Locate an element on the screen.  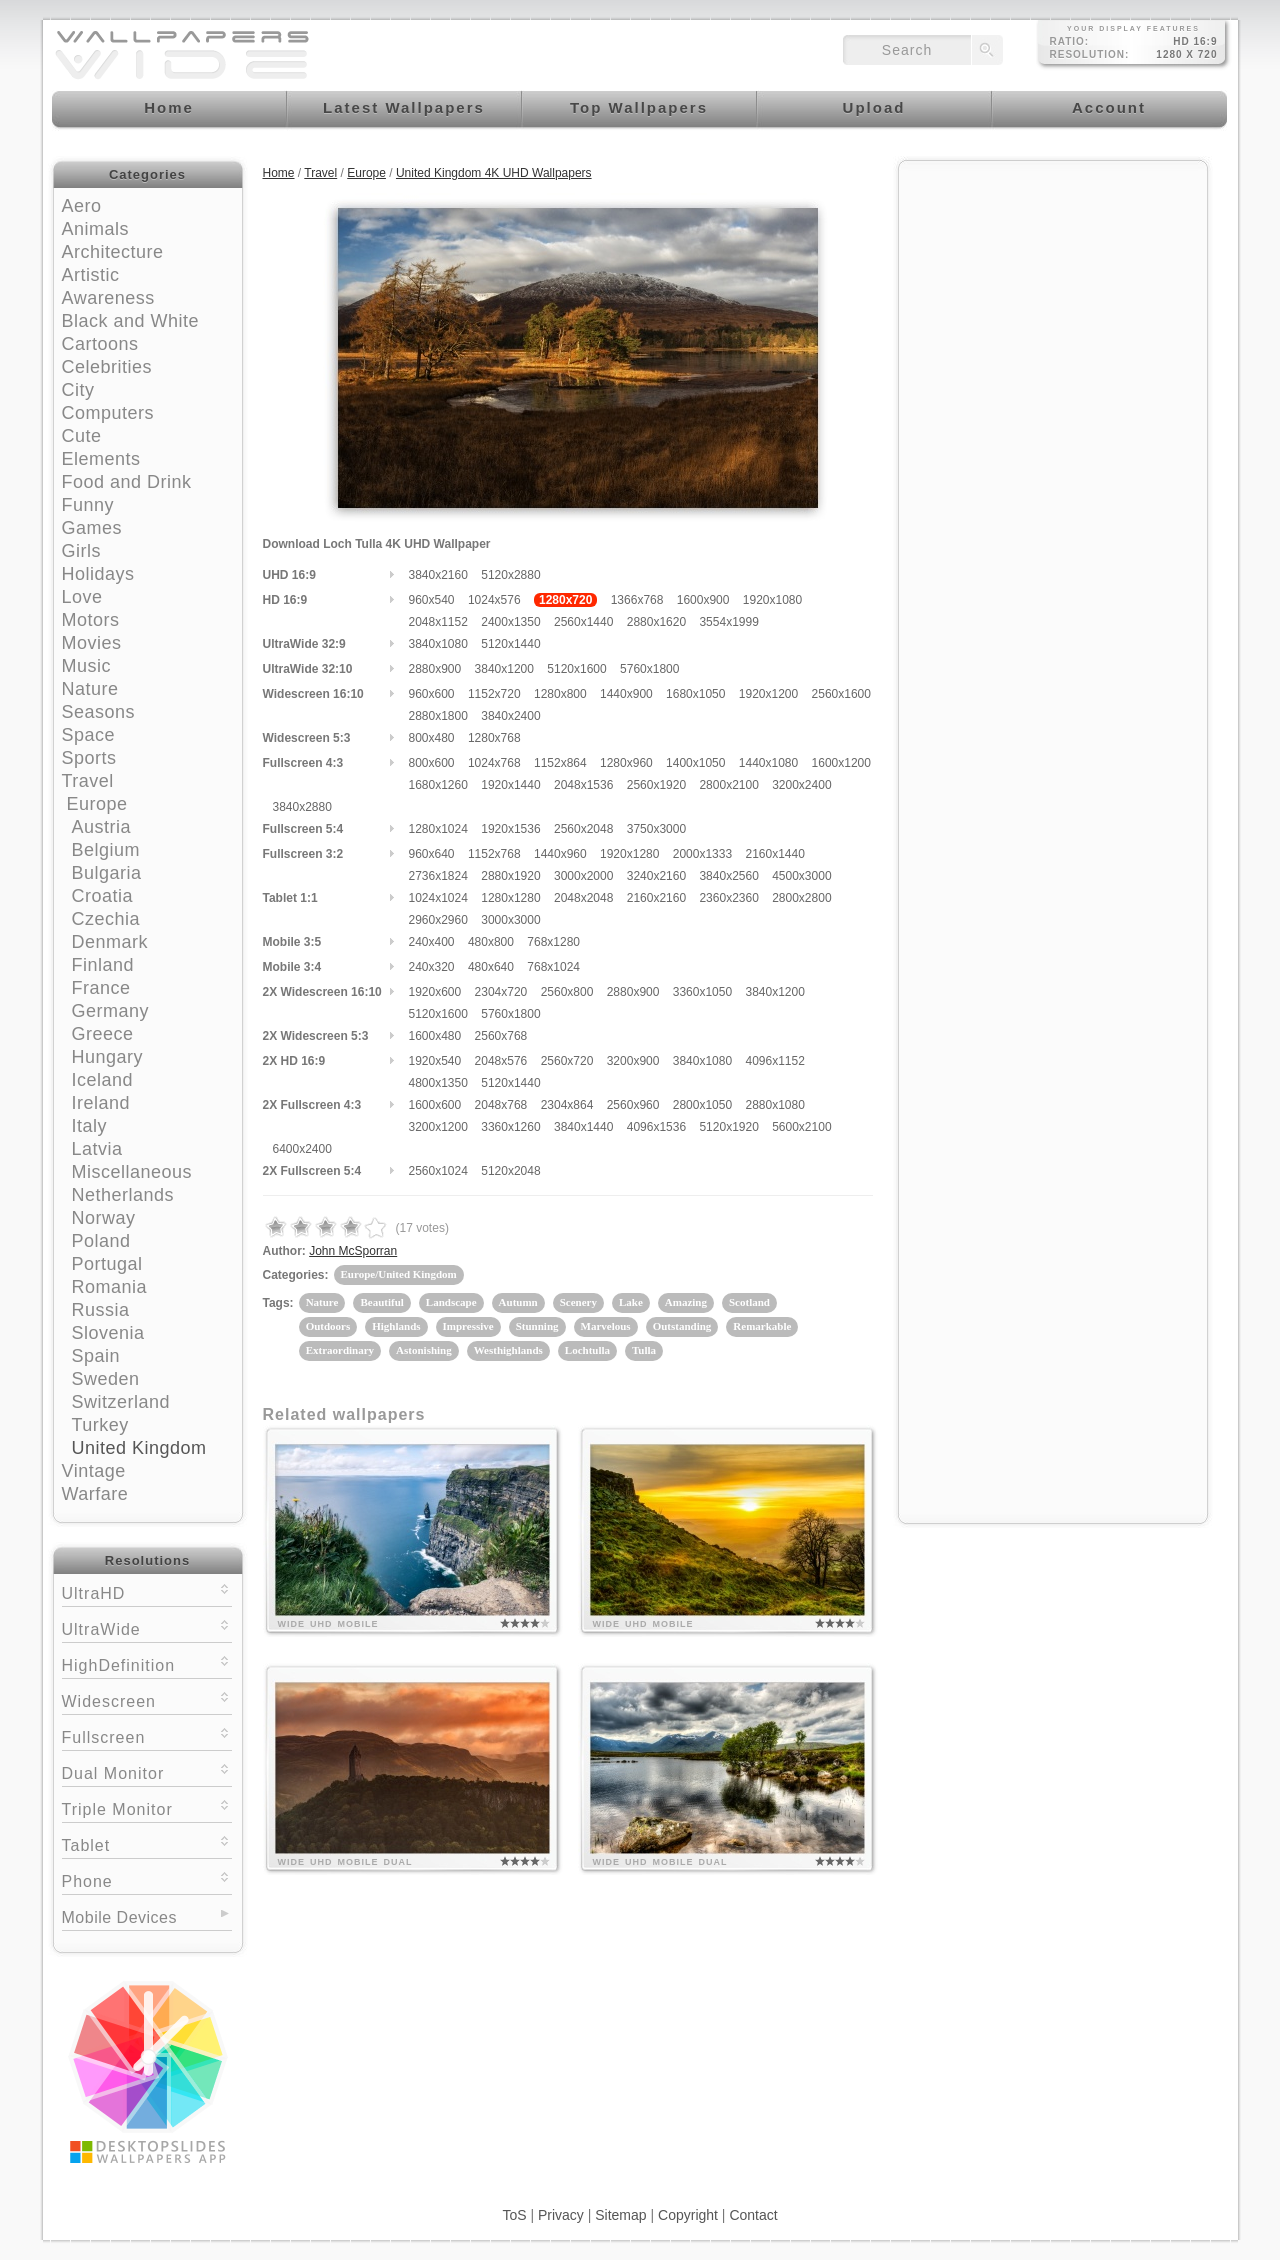
Highlands is located at coordinates (396, 1326).